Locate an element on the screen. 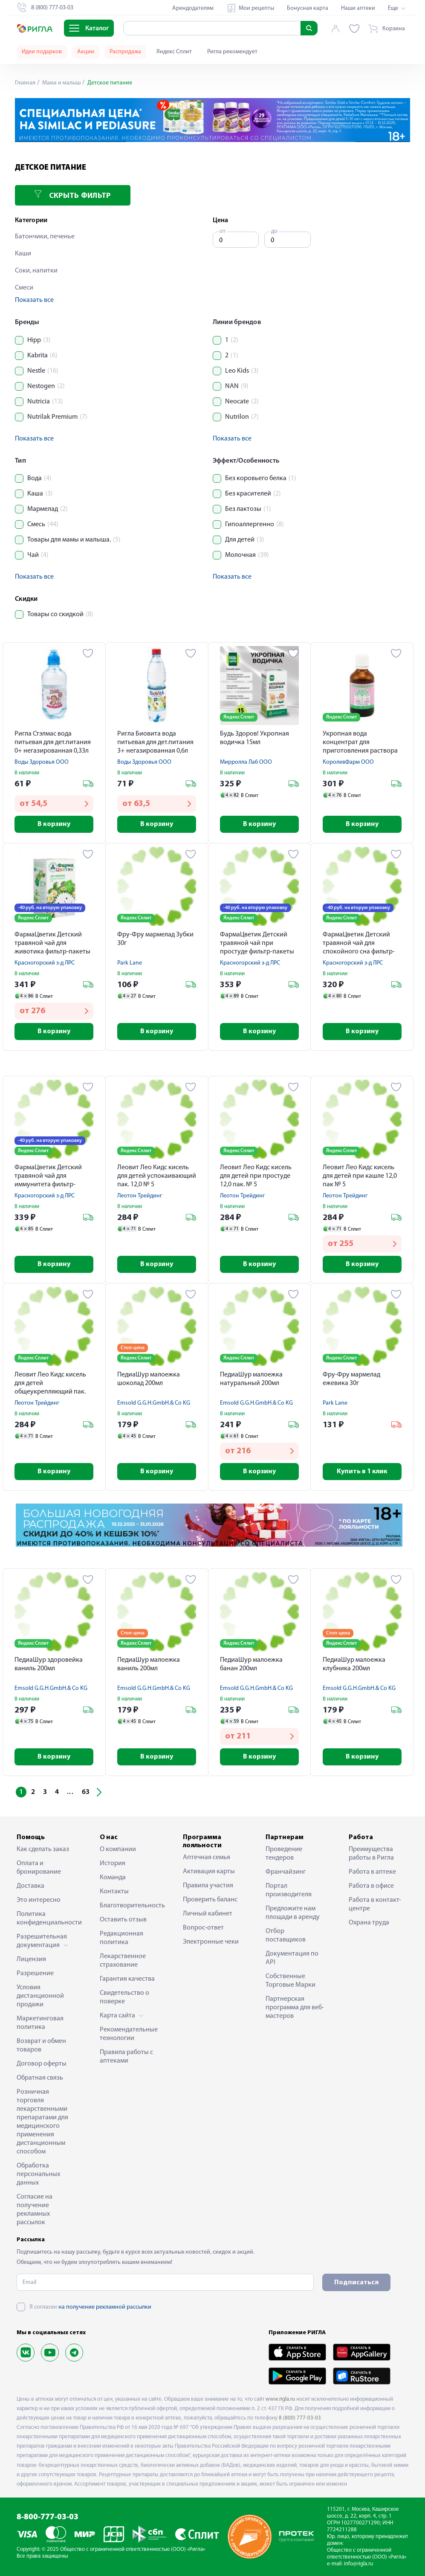 The image size is (425, 2576). Фру-Фру мармелад ежевика 30г is located at coordinates (351, 1379).